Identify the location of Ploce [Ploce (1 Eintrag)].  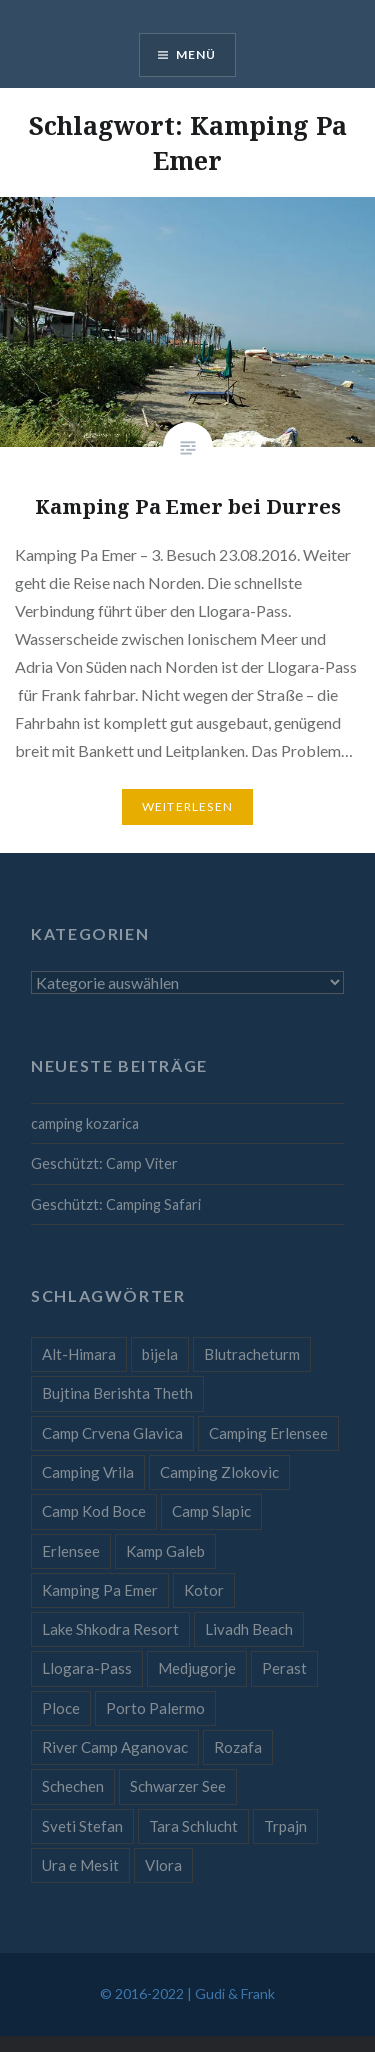
(61, 1708).